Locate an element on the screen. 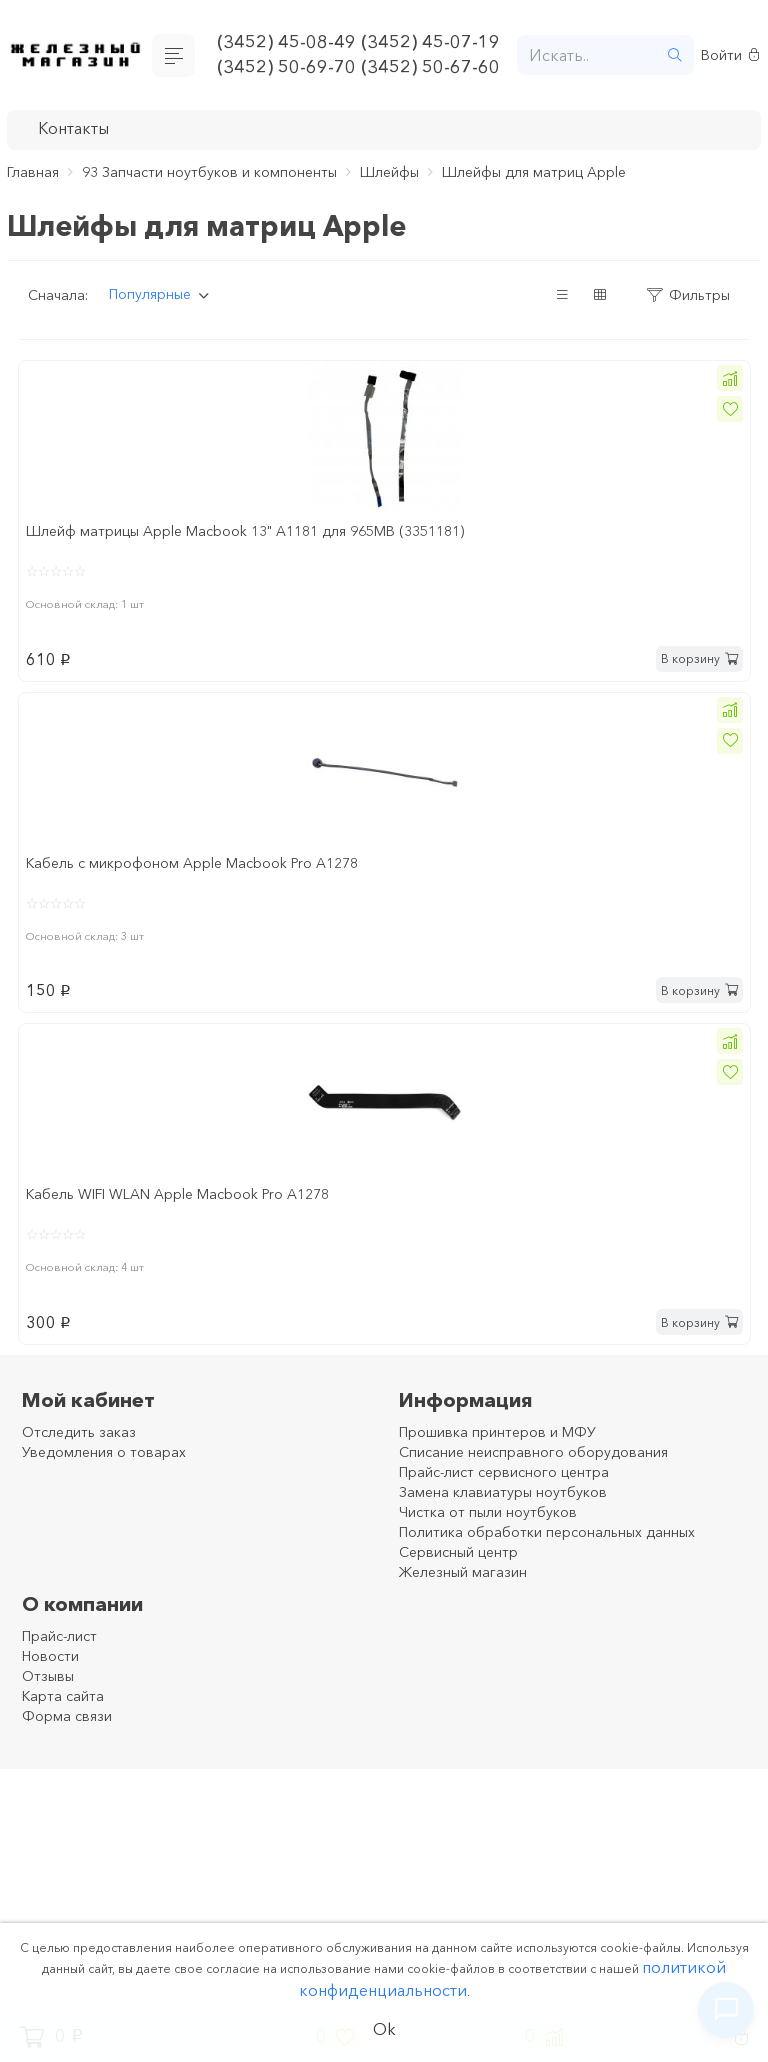 This screenshot has width=768, height=2062. Политика обработки персональных данных is located at coordinates (547, 1532).